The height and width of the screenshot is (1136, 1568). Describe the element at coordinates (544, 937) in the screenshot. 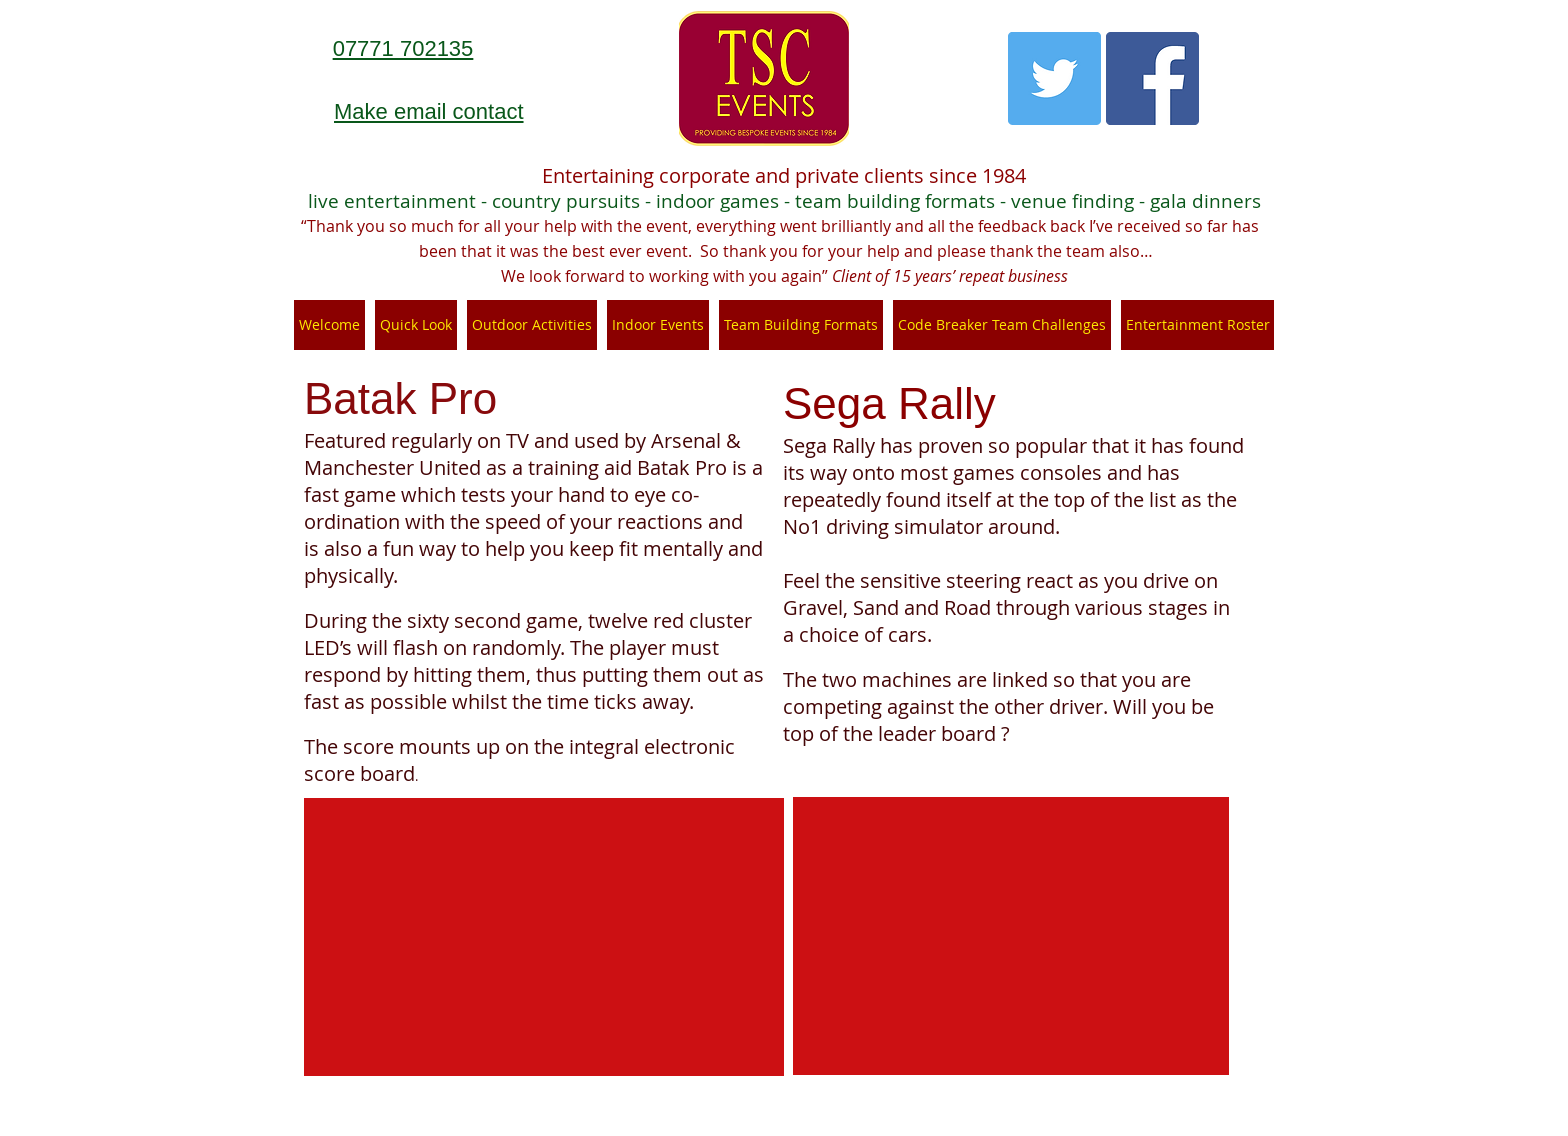

I see `[External YouTube]` at that location.